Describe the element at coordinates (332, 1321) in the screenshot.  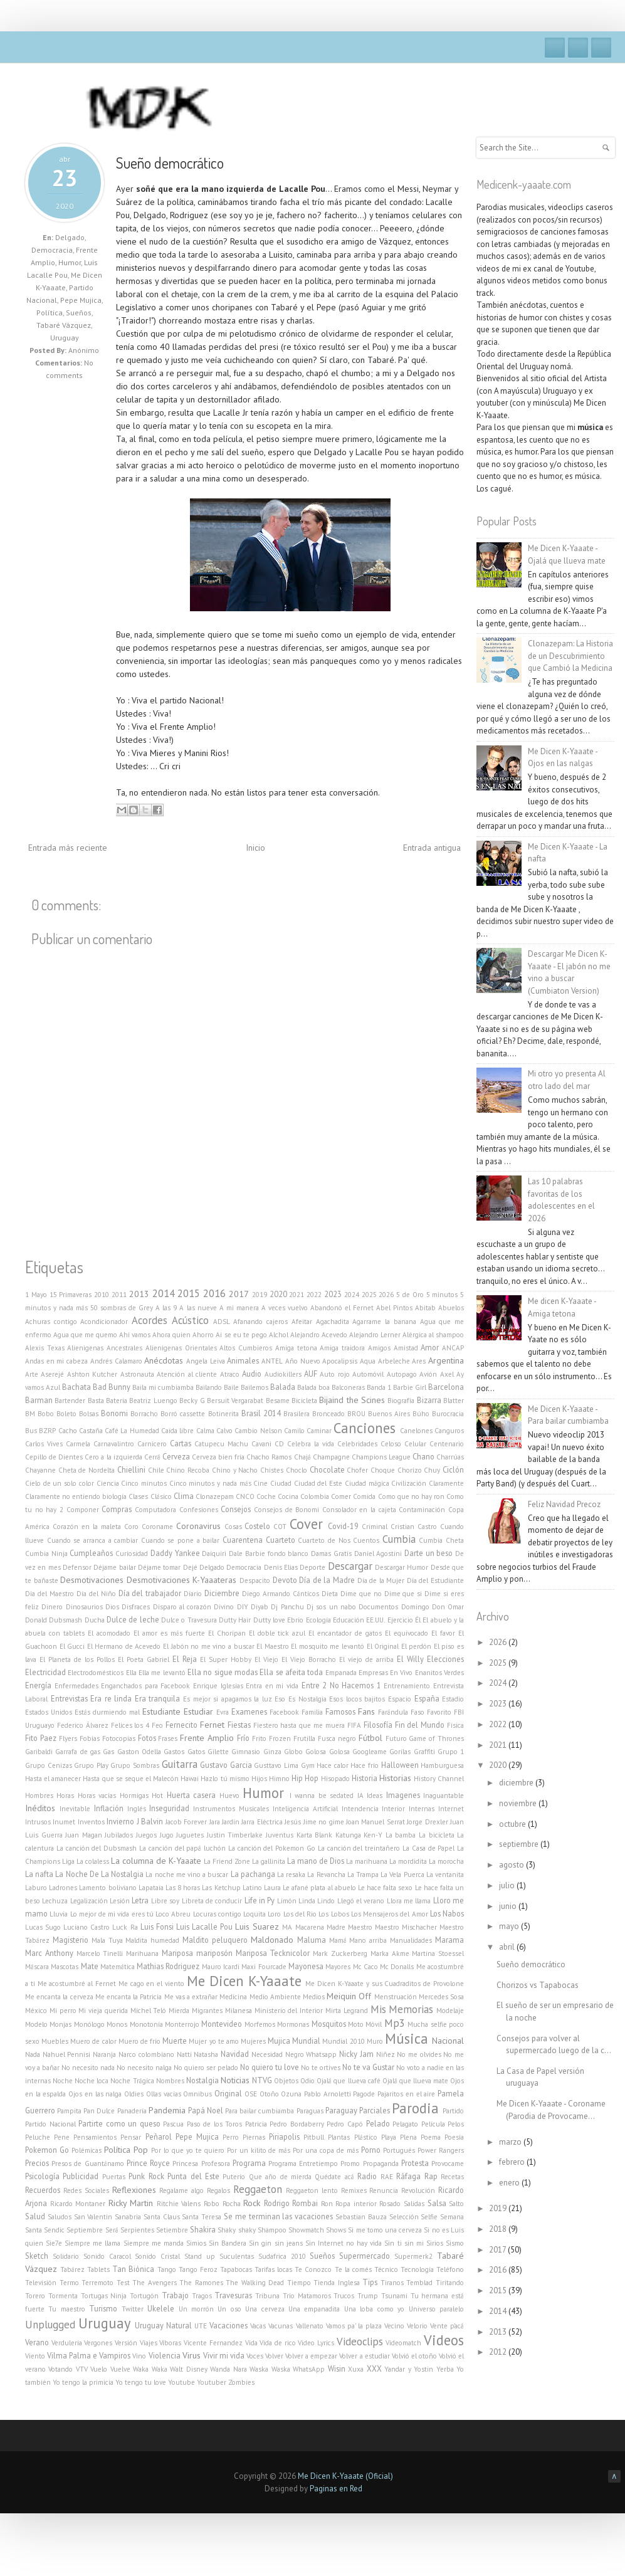
I see `Agachadita` at that location.